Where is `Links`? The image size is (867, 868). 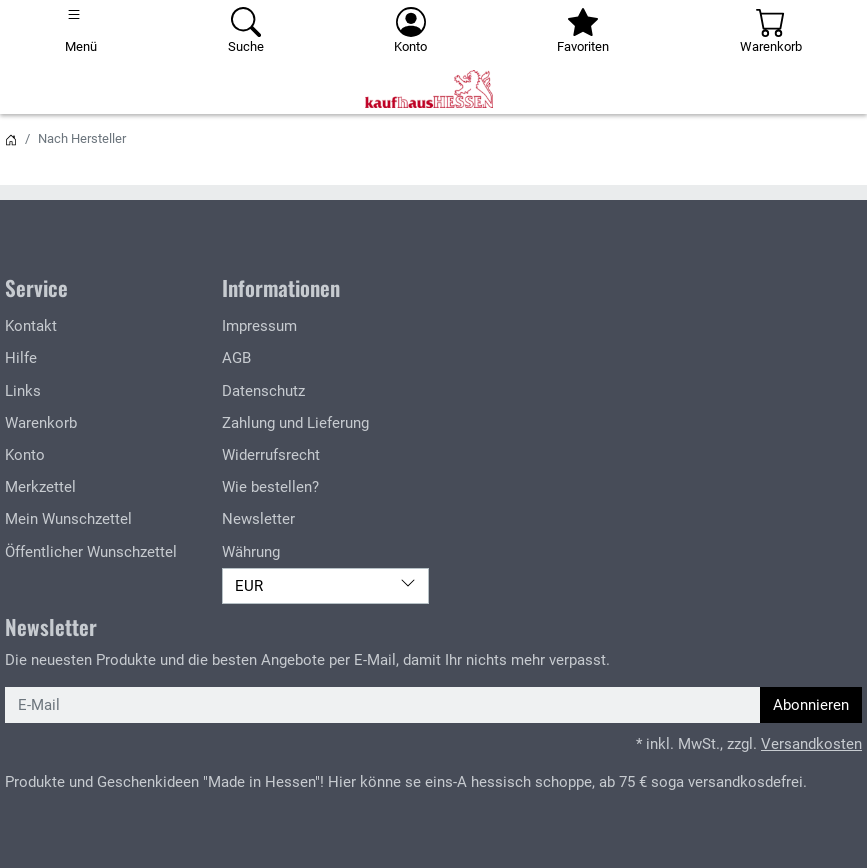
Links is located at coordinates (23, 391).